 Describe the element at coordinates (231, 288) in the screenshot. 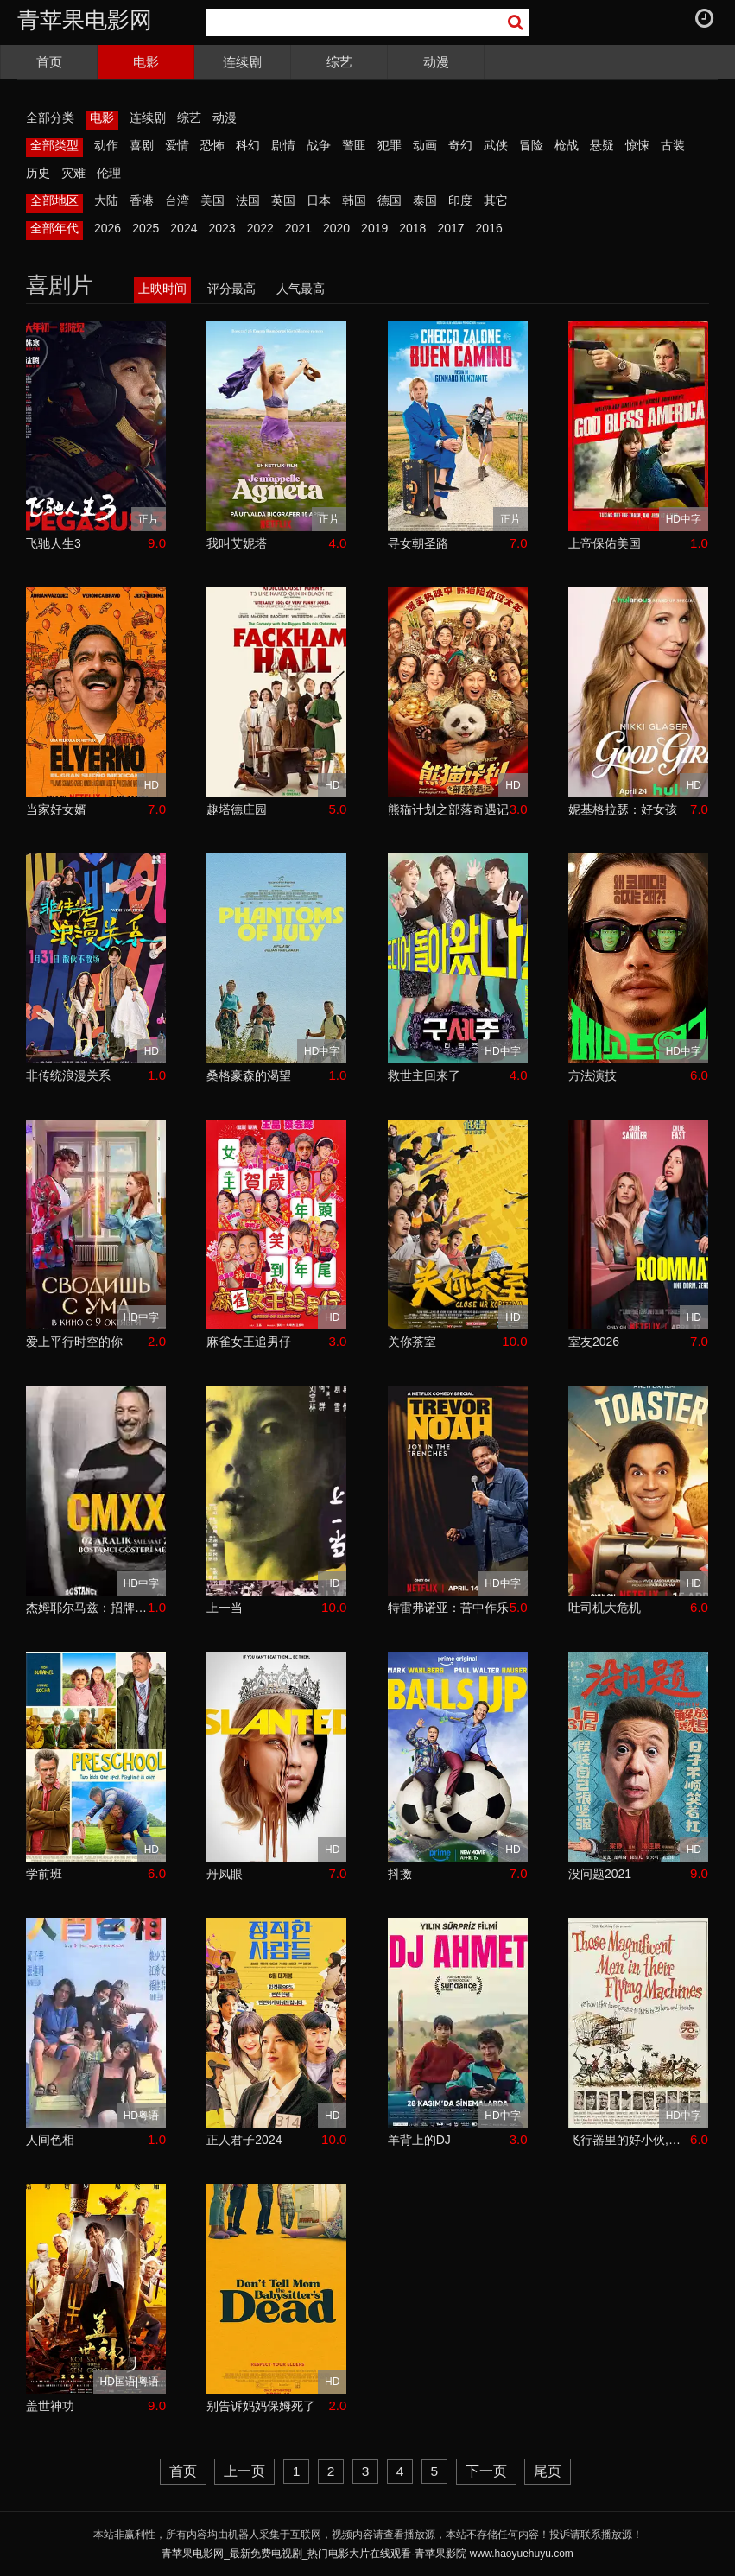

I see `评分最高` at that location.